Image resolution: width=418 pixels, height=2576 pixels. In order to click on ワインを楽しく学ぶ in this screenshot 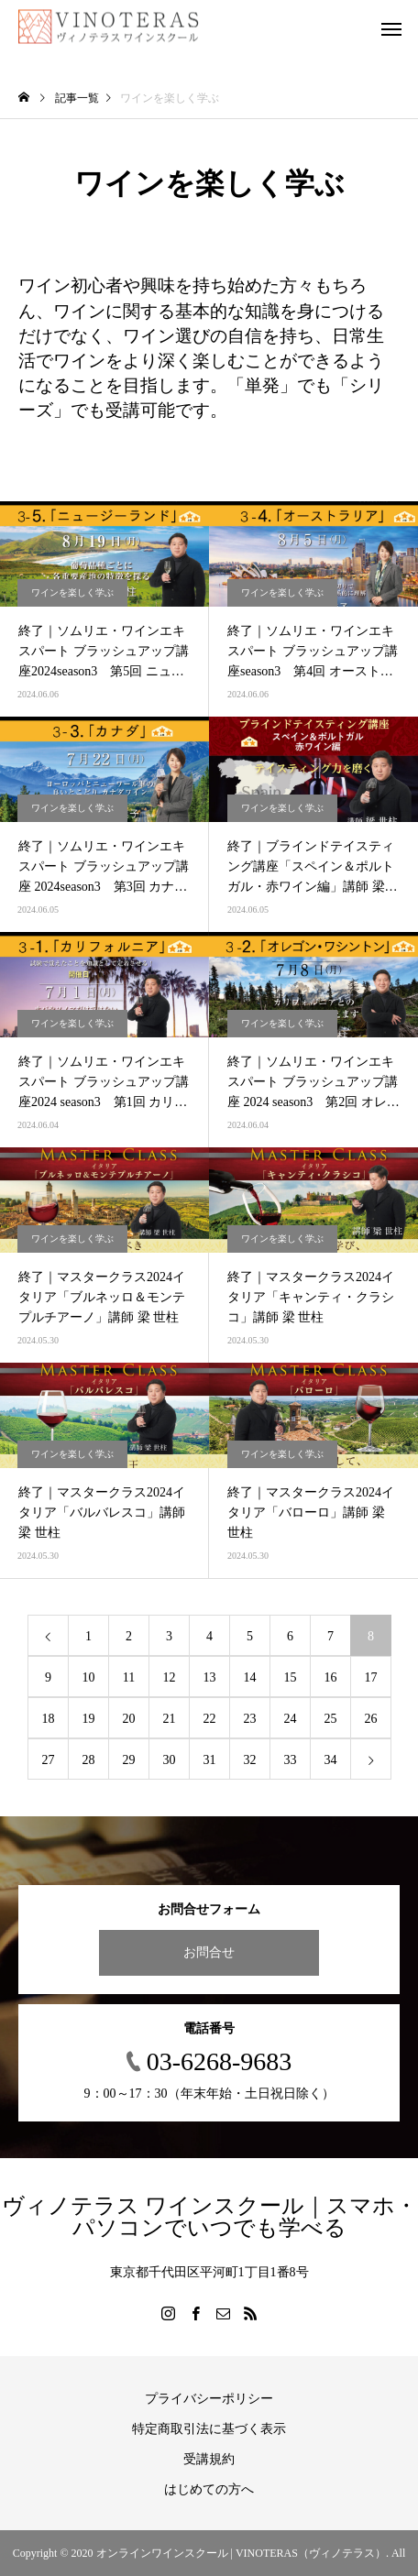, I will do `click(72, 592)`.